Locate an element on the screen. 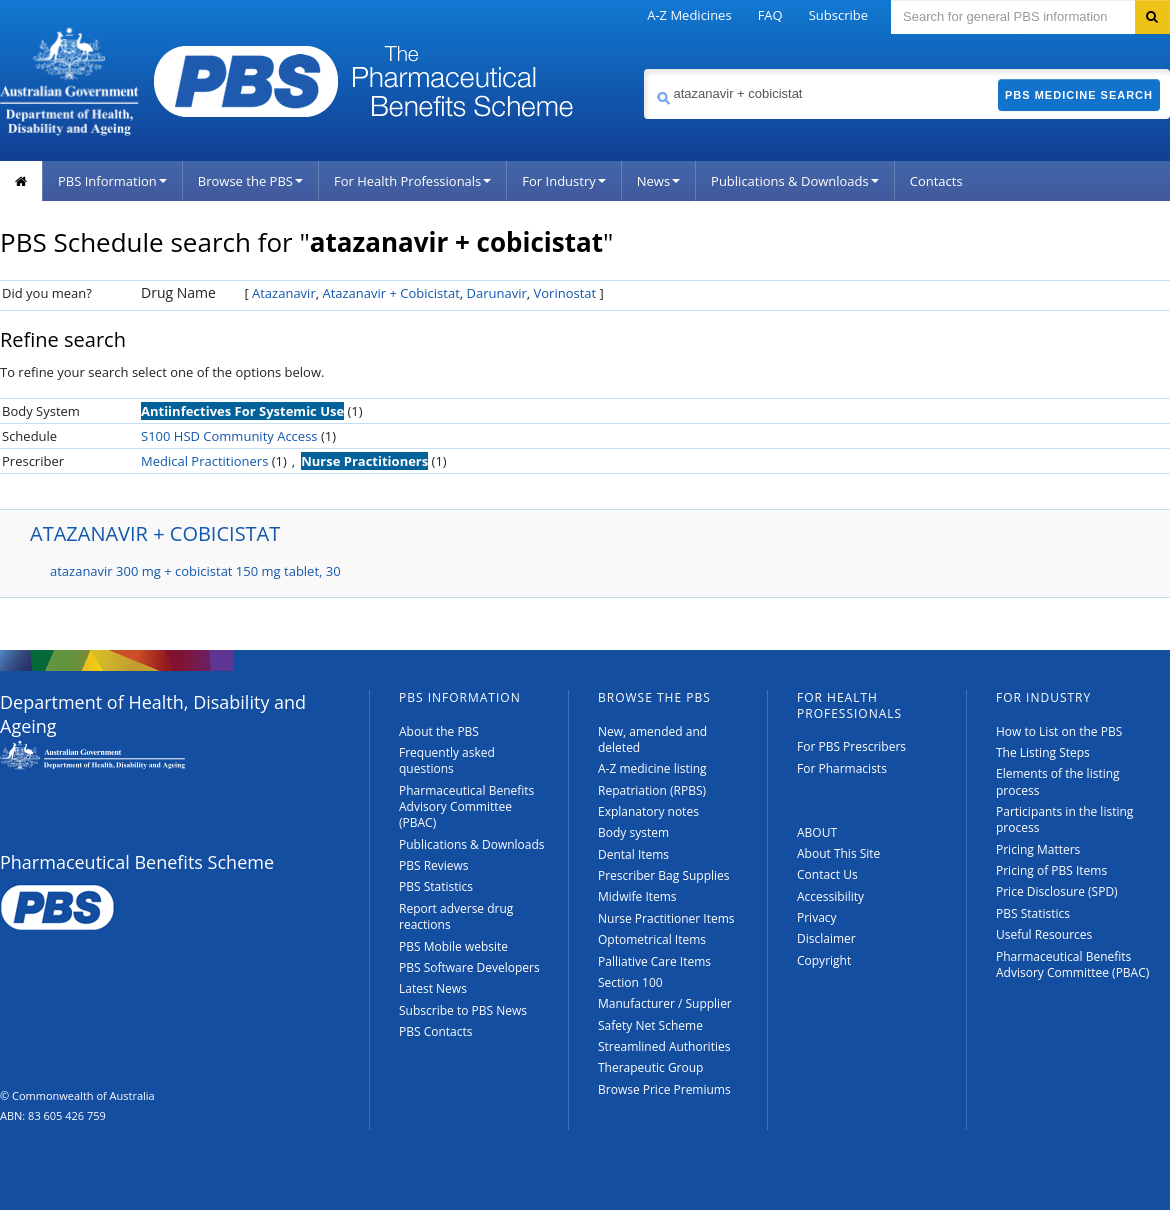  PBS Statistics is located at coordinates (436, 886).